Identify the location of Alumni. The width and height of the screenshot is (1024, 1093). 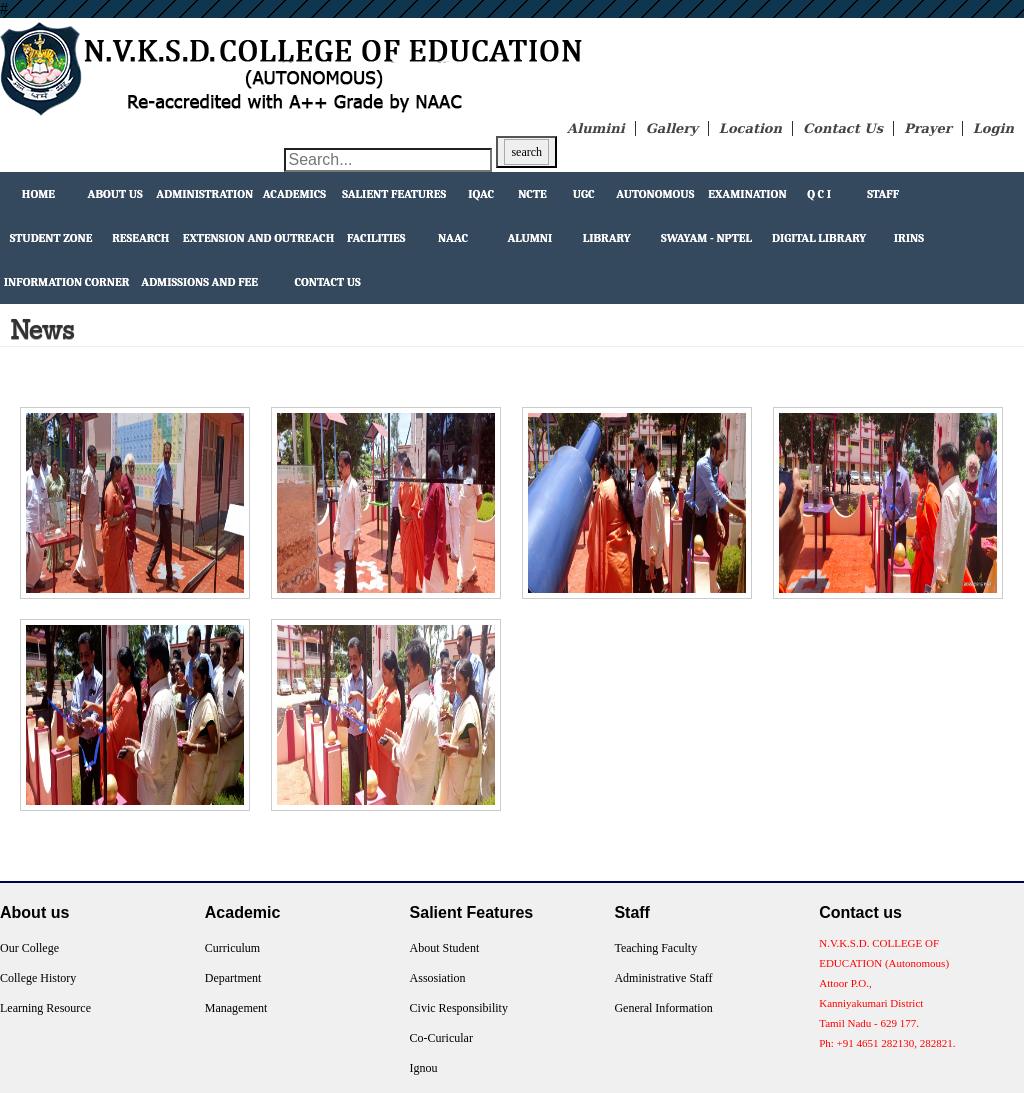
(529, 238).